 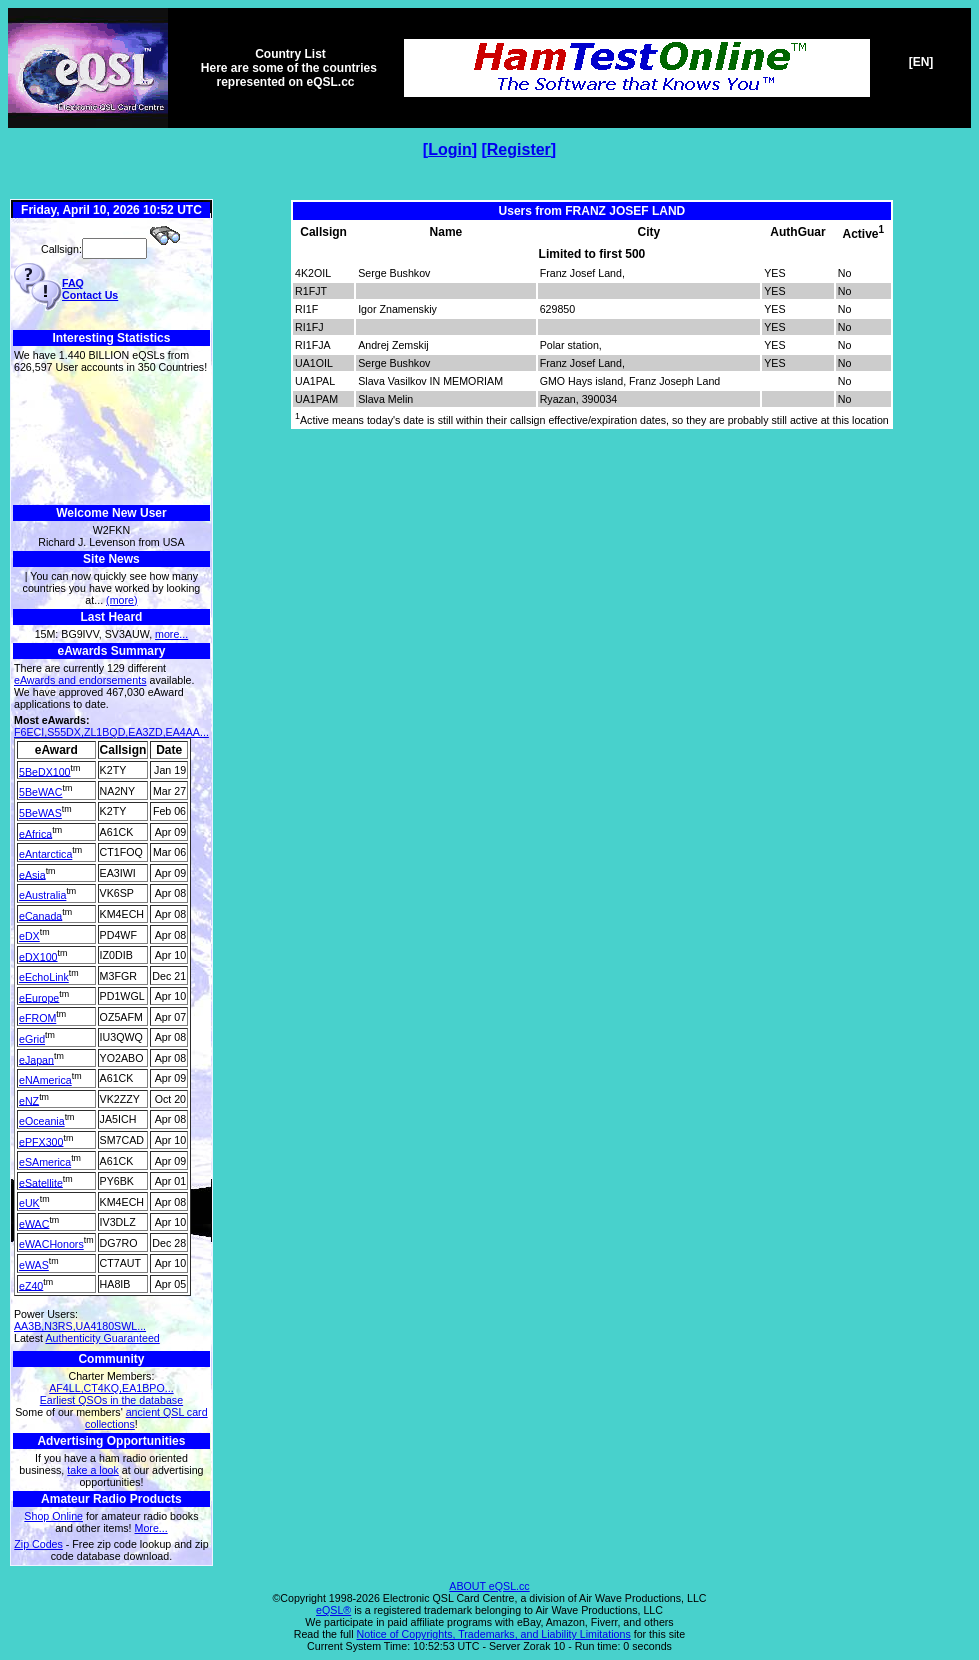 I want to click on eFROM, so click(x=37, y=1018).